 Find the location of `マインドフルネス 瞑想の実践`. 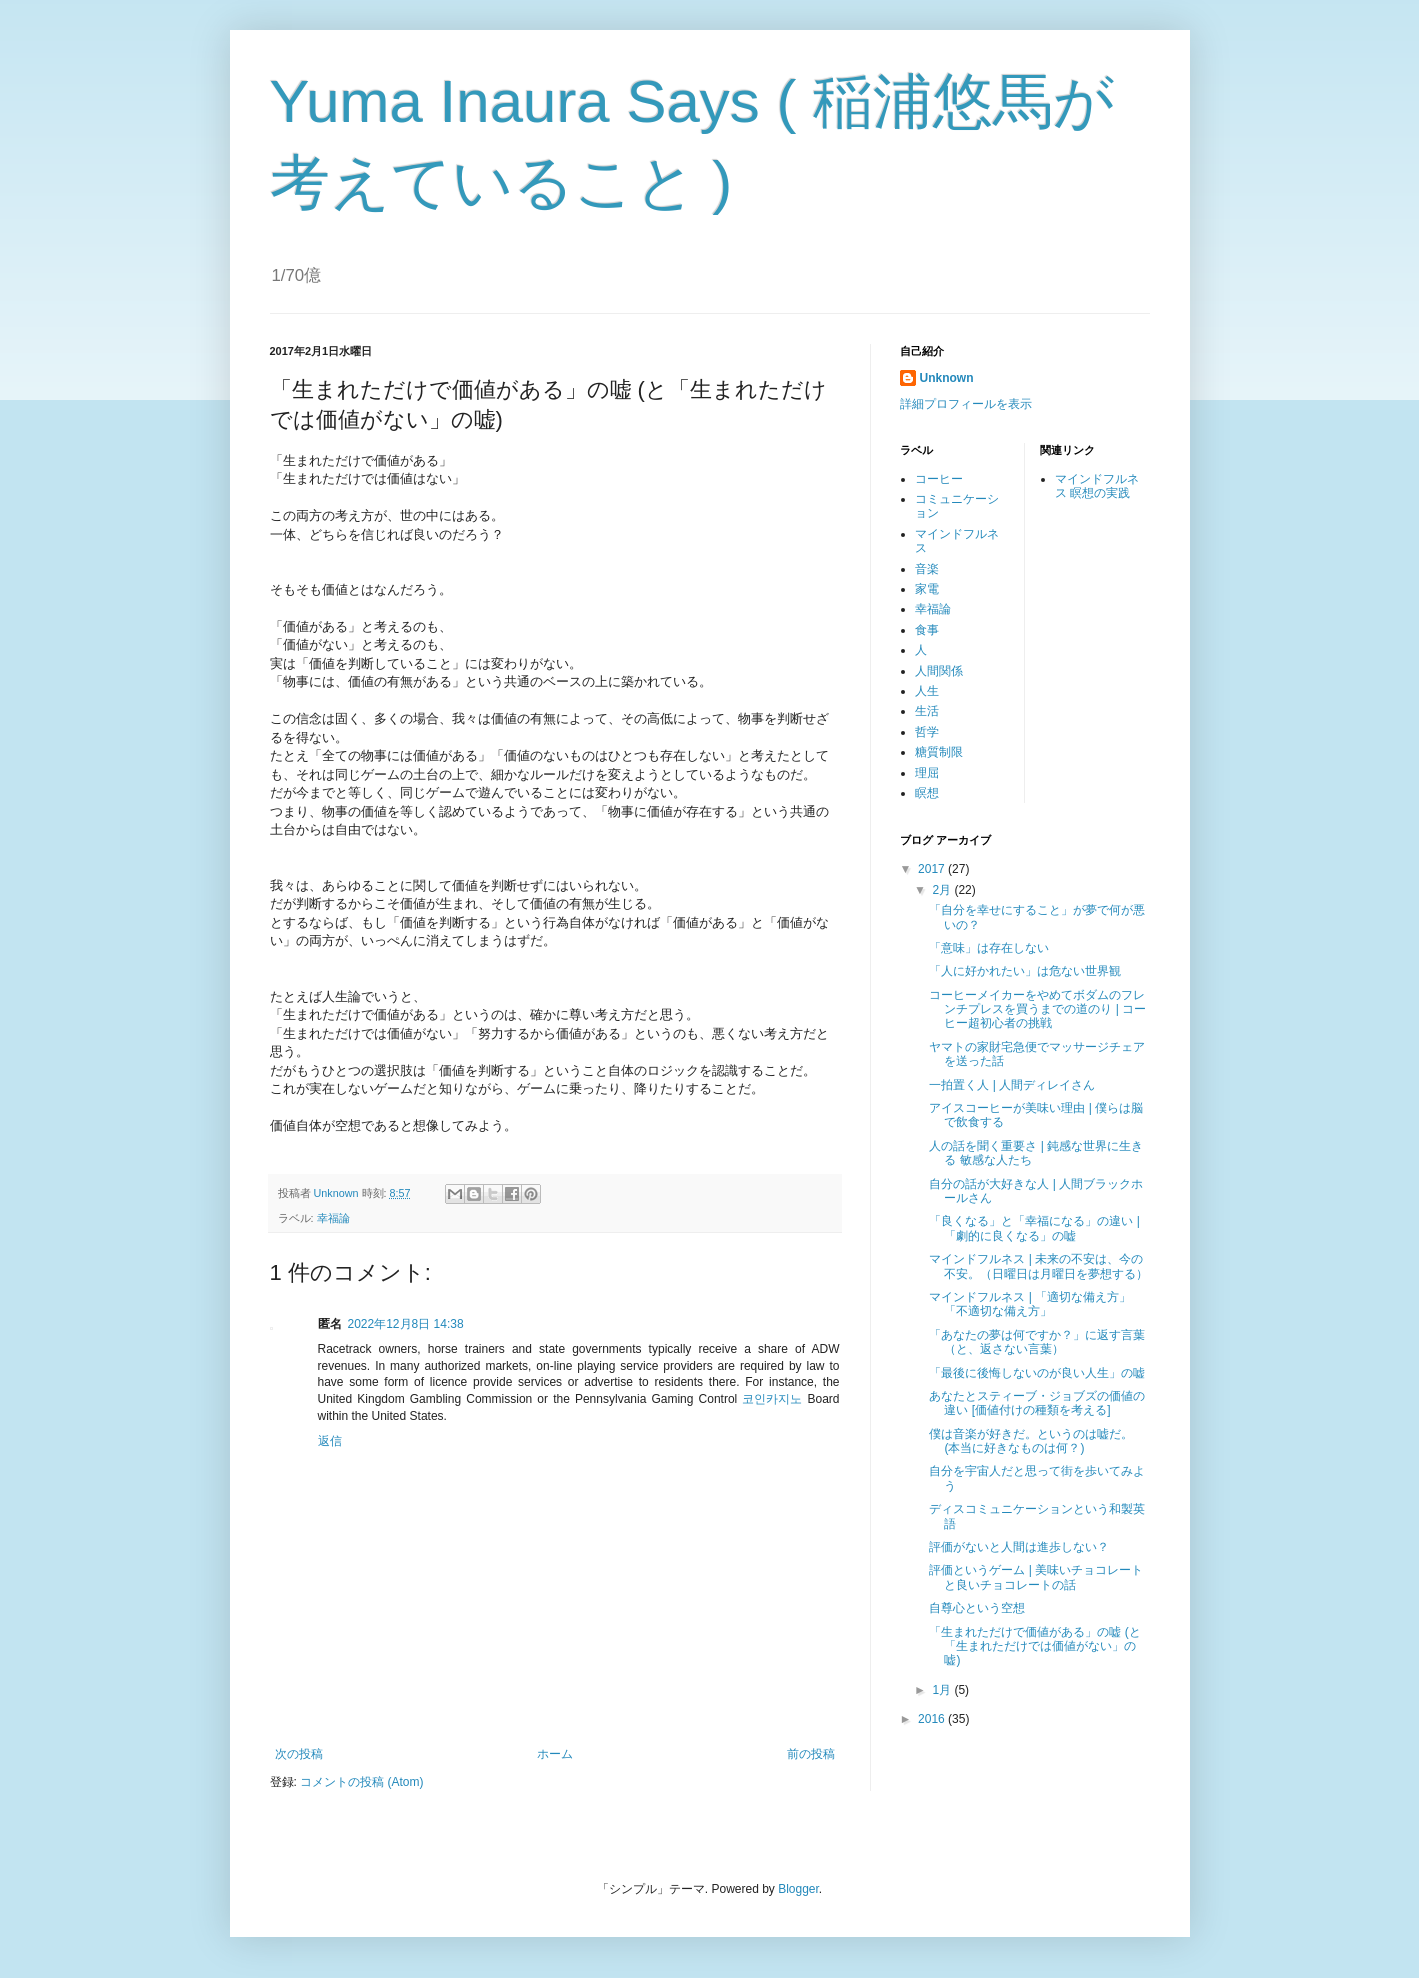

マインドフルネス 瞑想の実践 is located at coordinates (1097, 486).